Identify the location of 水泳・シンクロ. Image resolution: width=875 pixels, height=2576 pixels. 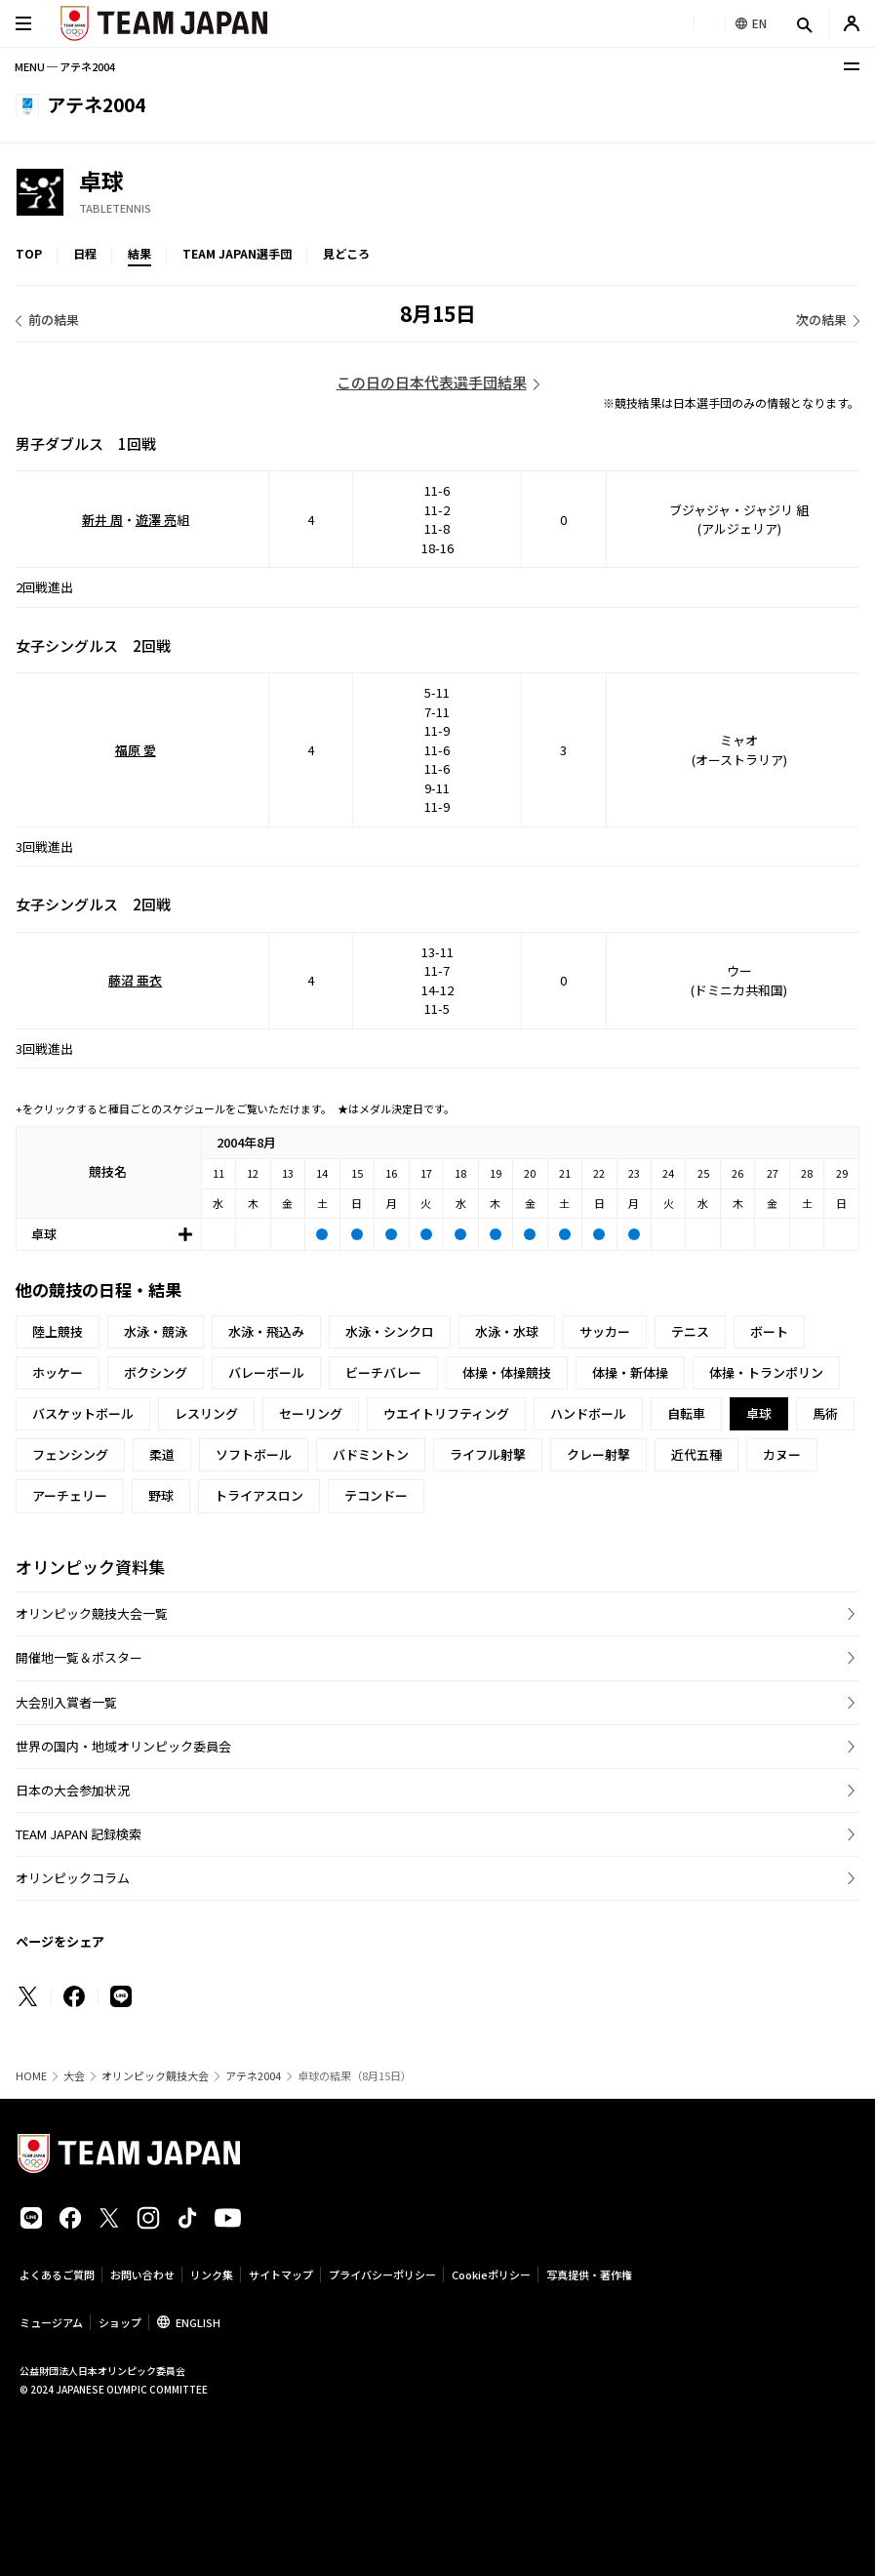
(389, 1331).